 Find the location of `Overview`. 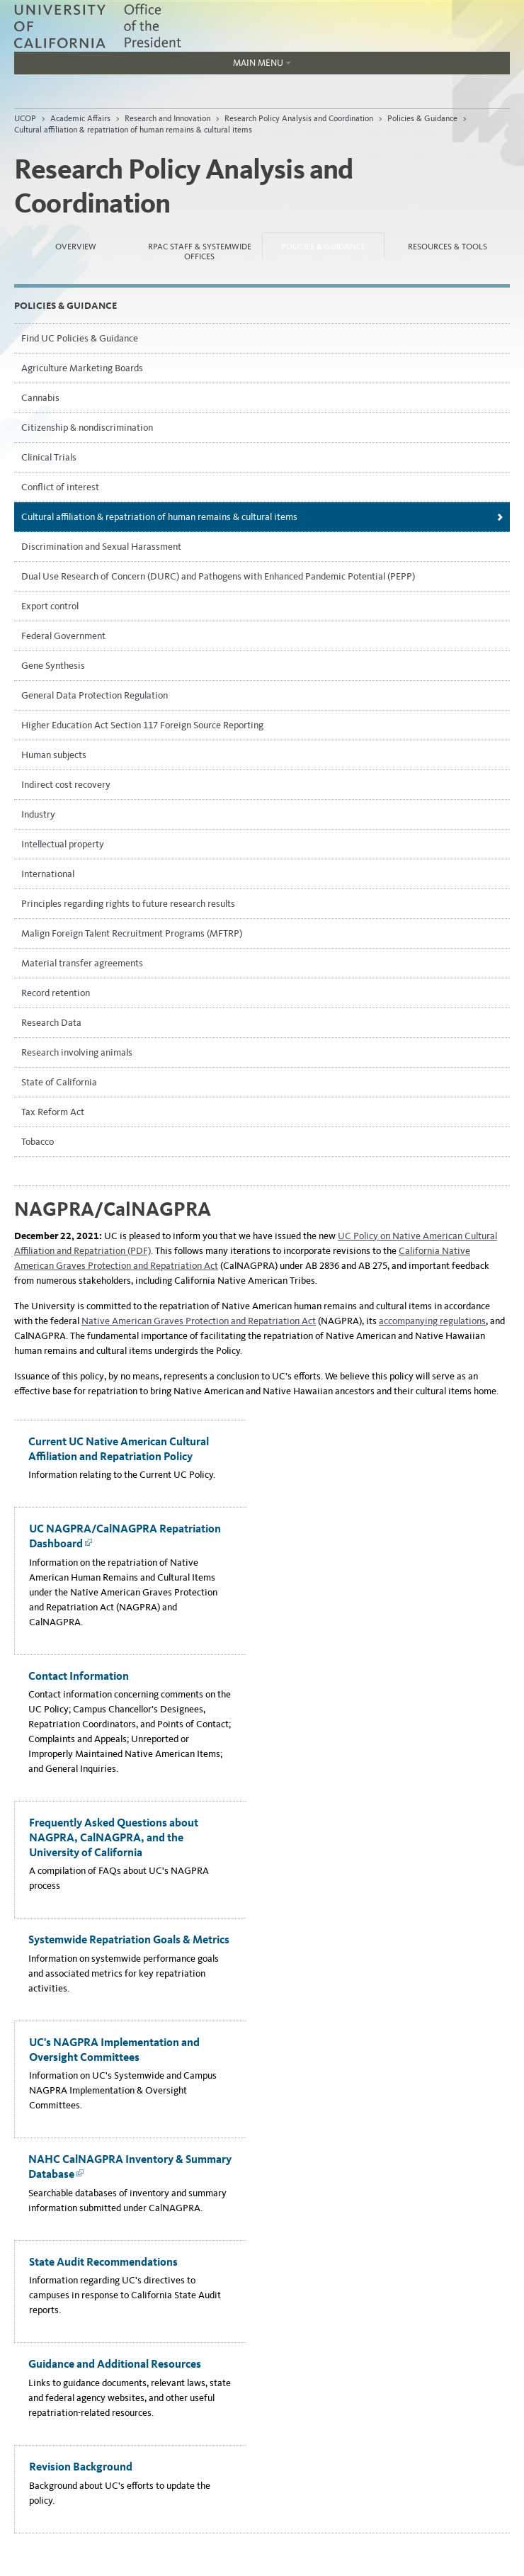

Overview is located at coordinates (75, 247).